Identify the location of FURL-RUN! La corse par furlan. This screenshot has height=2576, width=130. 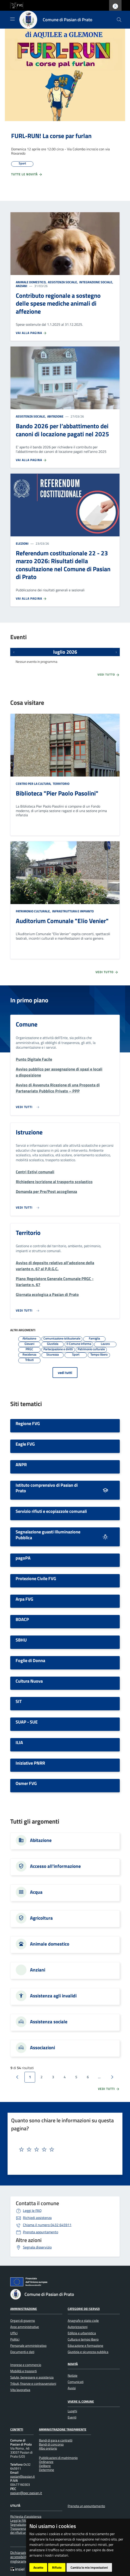
(51, 136).